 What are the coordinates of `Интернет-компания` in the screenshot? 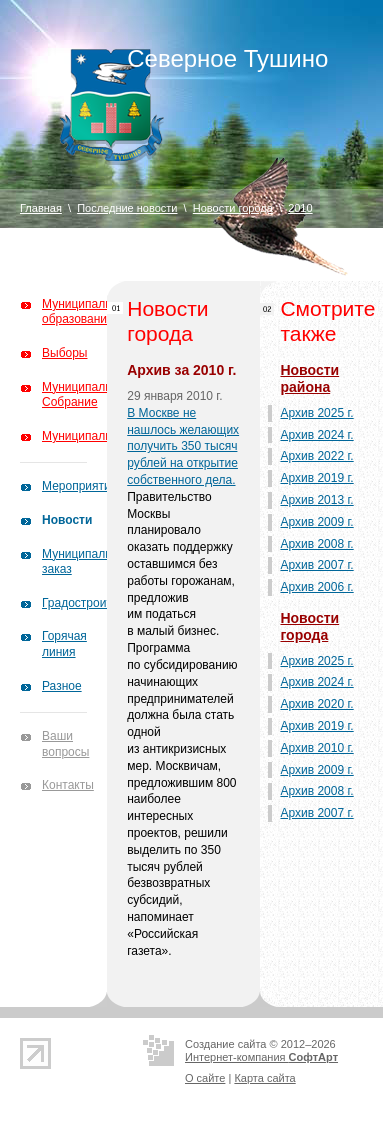 It's located at (261, 1057).